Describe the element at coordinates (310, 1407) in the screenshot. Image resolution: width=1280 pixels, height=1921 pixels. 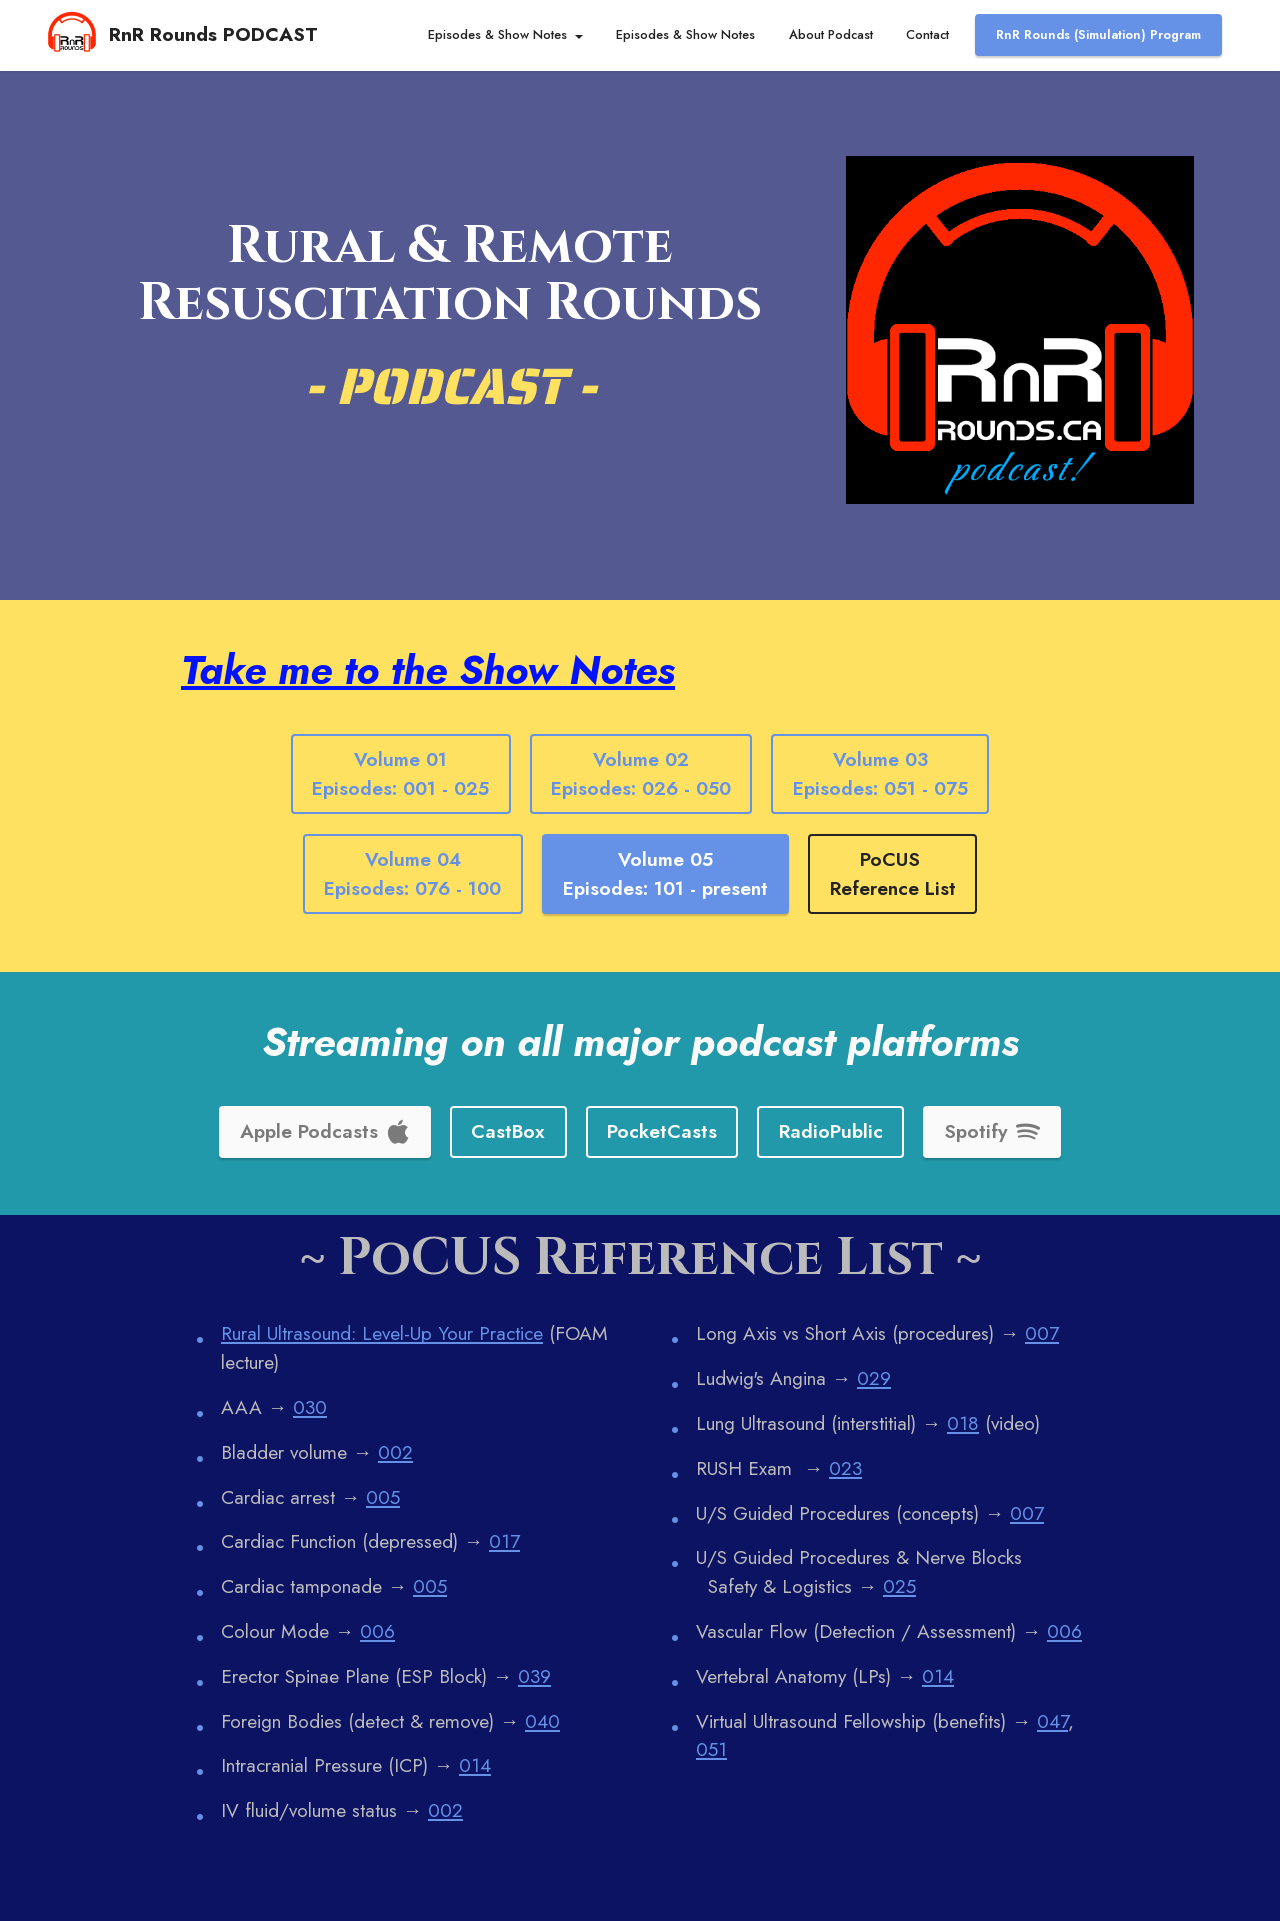
I see `030` at that location.